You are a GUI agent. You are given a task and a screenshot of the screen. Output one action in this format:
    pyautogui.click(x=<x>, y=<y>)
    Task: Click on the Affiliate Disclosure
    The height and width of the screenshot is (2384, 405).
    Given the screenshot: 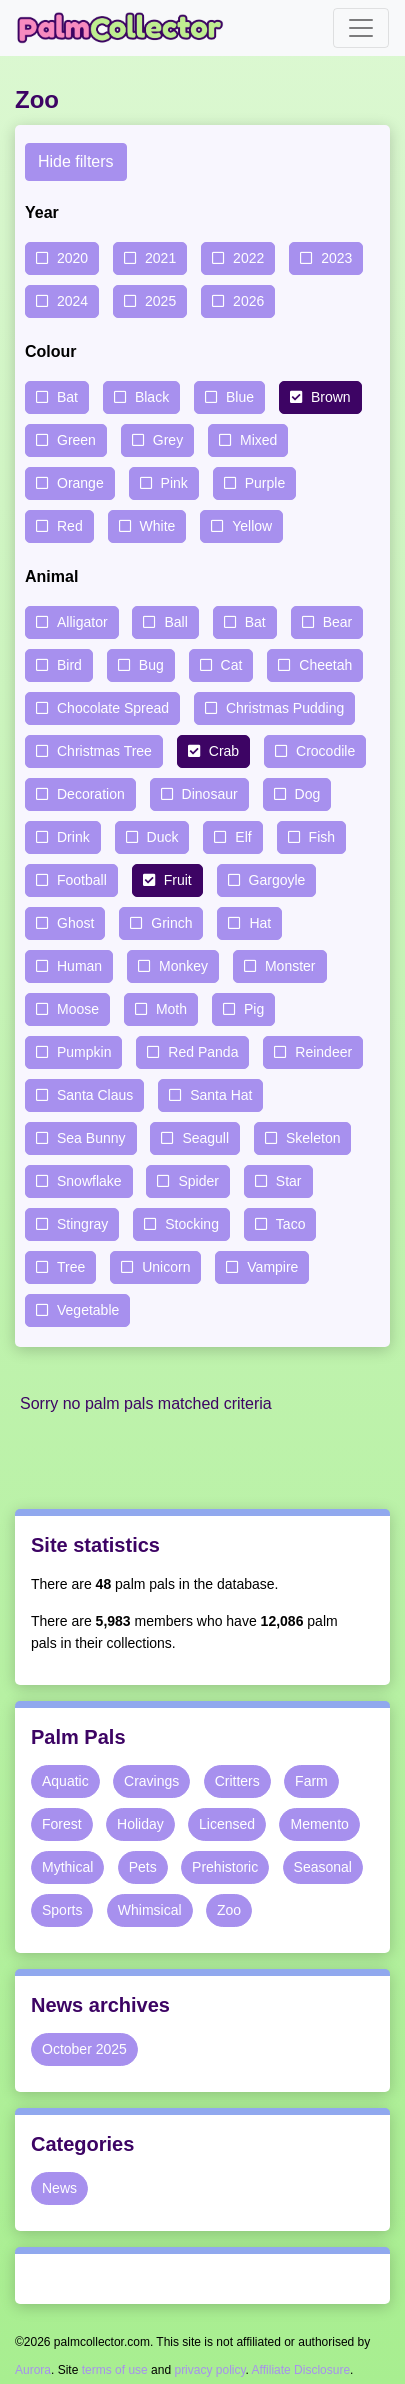 What is the action you would take?
    pyautogui.click(x=301, y=2370)
    